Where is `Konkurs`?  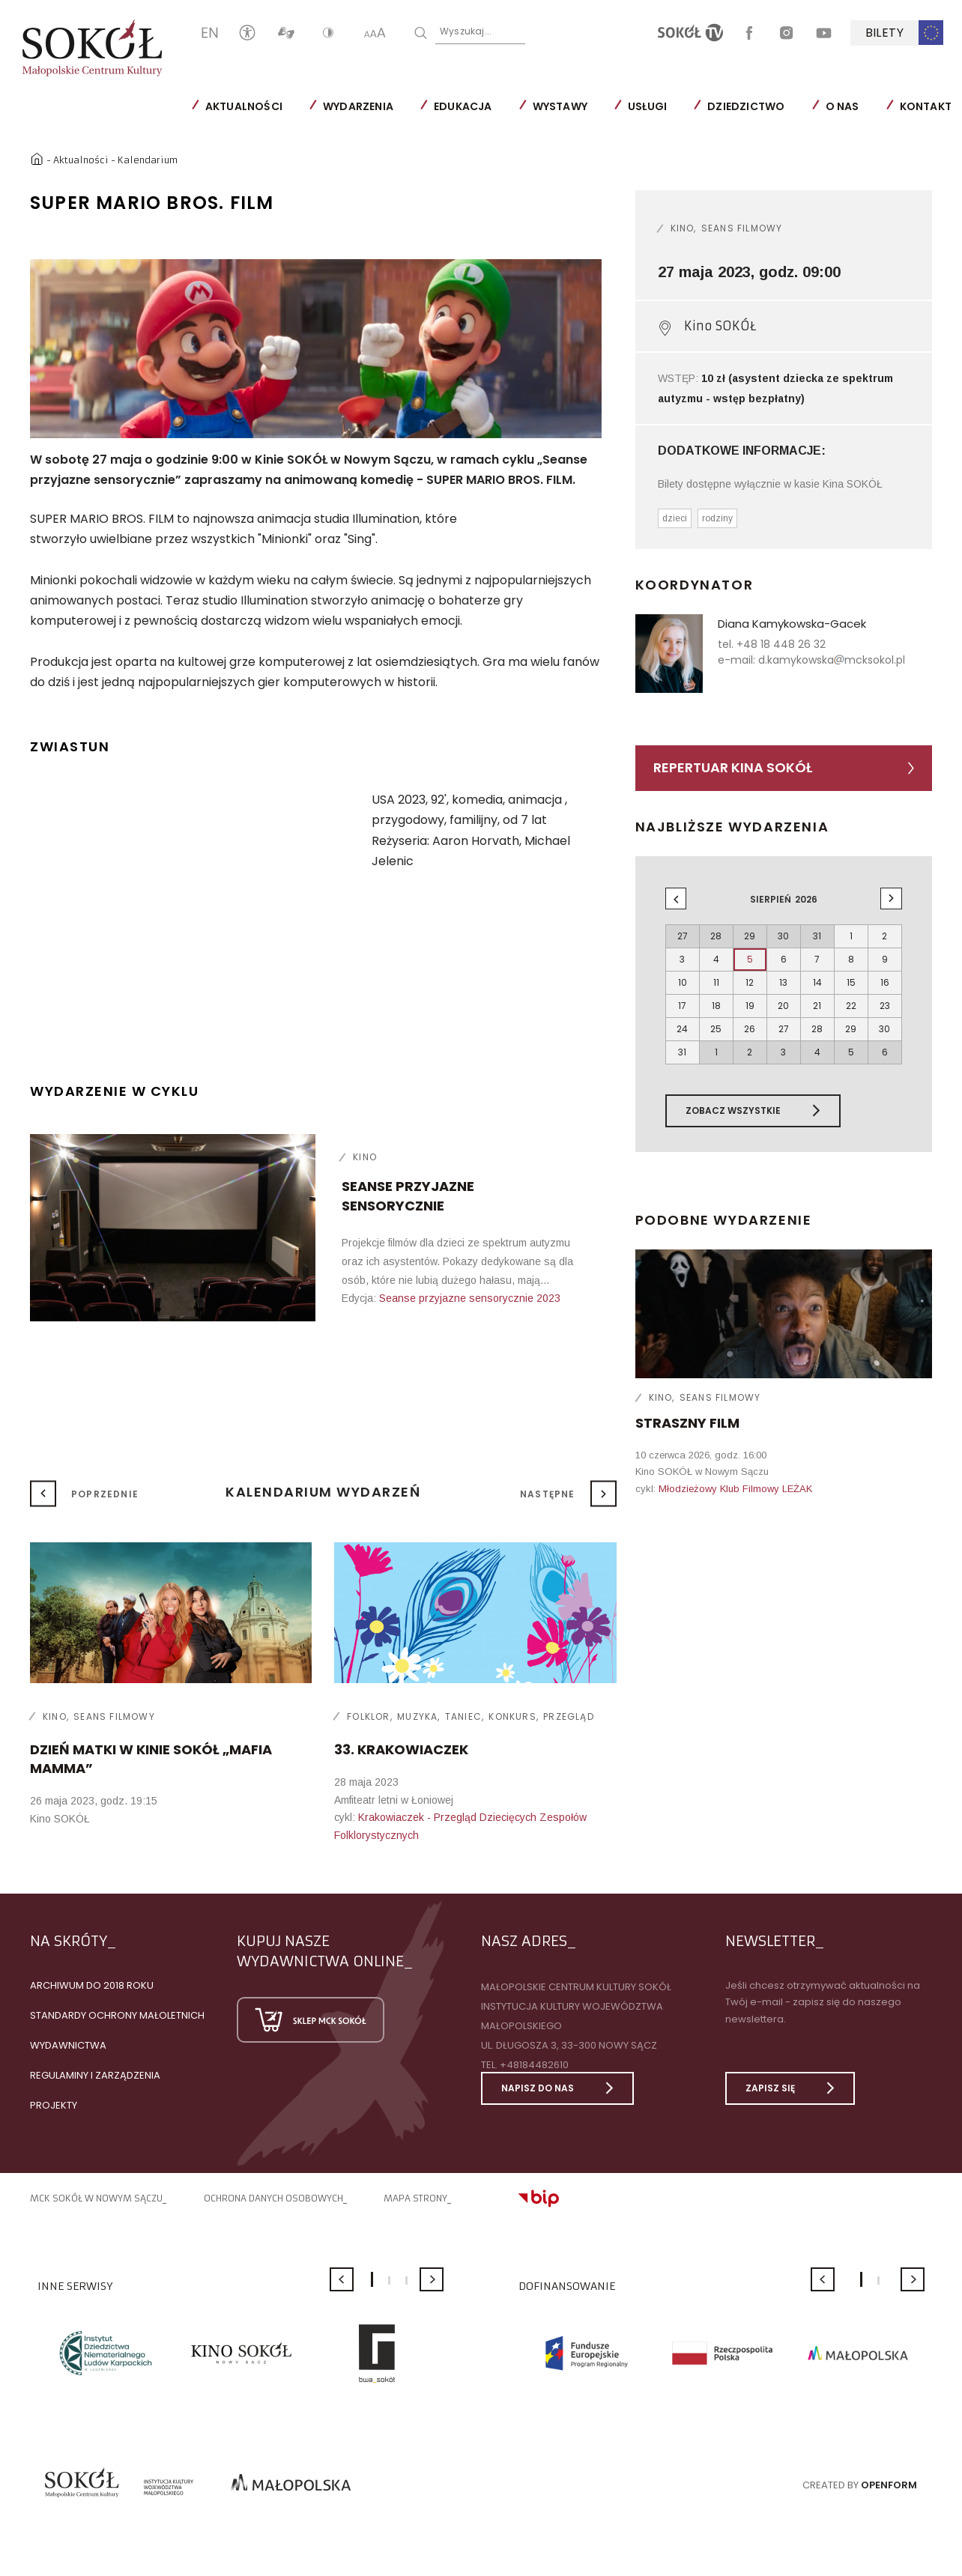
Konkurs is located at coordinates (512, 1716).